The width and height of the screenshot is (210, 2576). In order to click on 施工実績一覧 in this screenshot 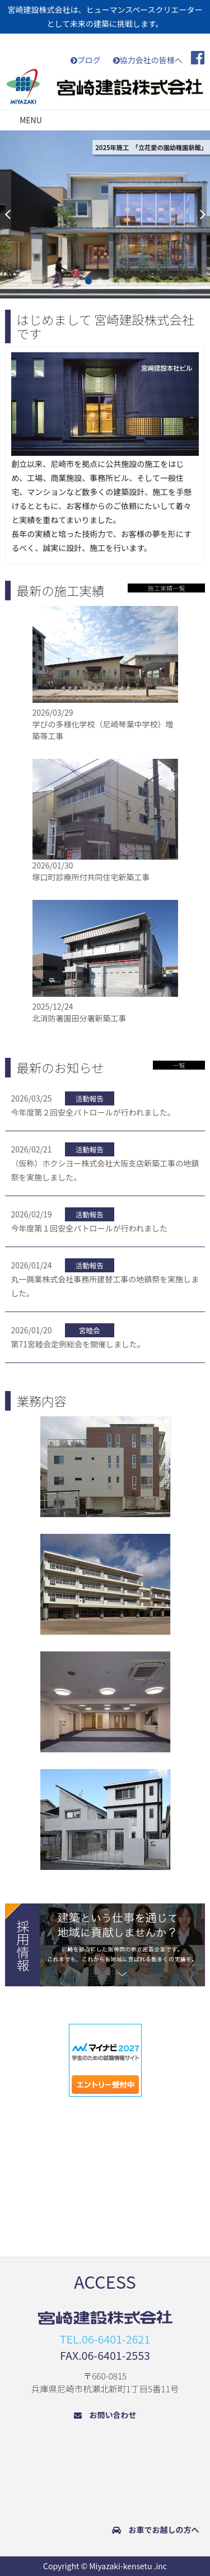, I will do `click(166, 588)`.